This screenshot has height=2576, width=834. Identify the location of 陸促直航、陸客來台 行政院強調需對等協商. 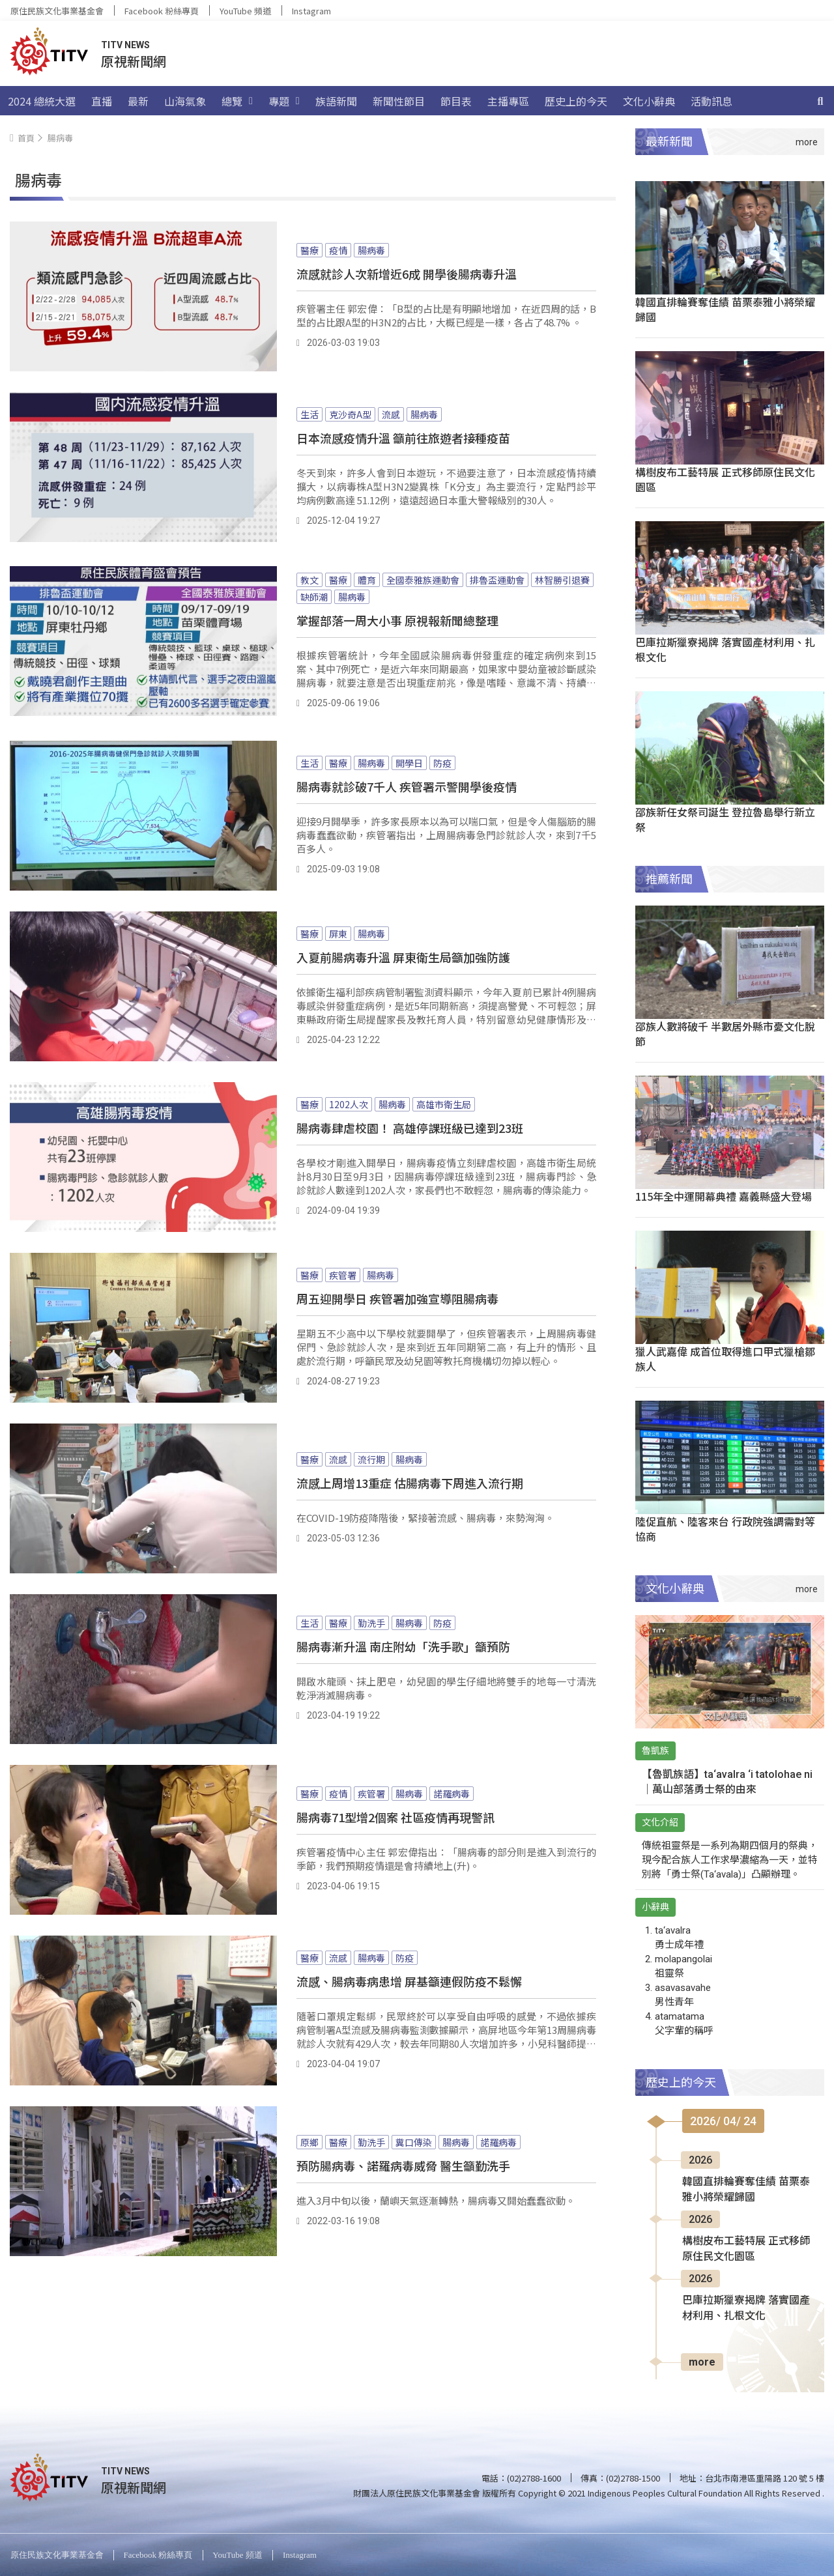
(725, 1528).